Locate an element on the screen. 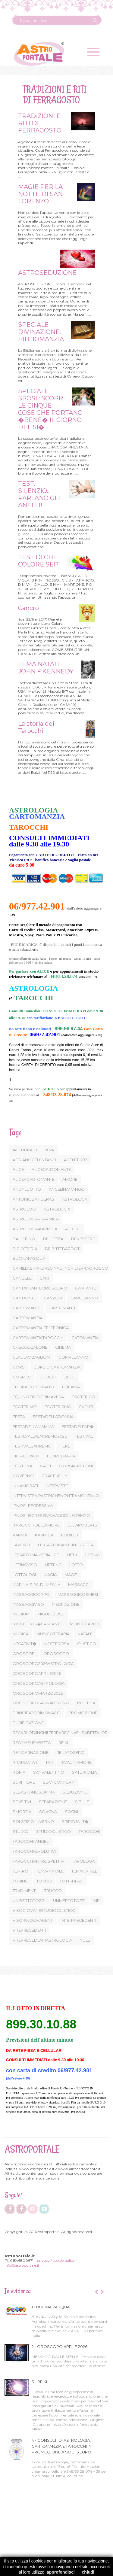 This screenshot has height=2576, width=113. SPIRITUALIT� is located at coordinates (75, 1821).